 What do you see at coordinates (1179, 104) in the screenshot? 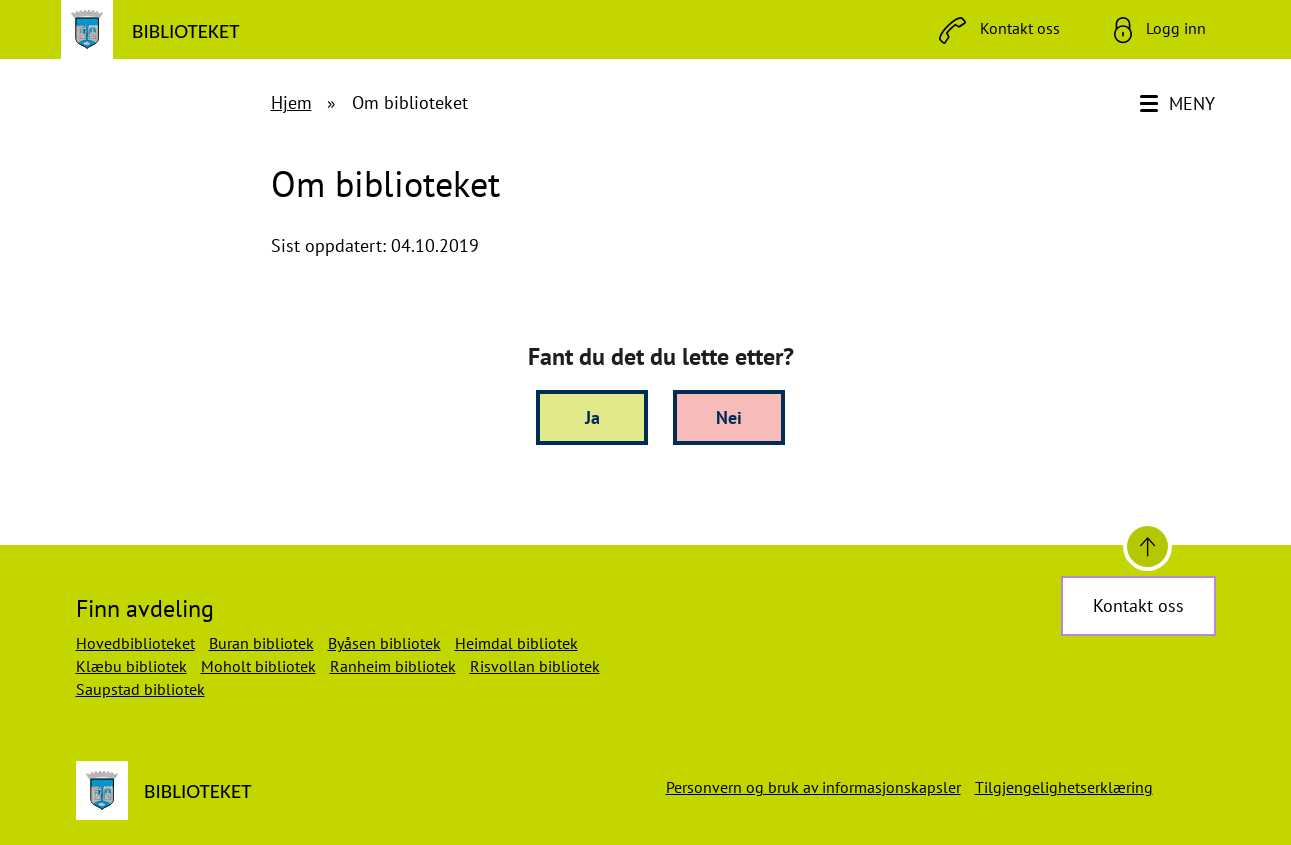
I see `[Meny]` at bounding box center [1179, 104].